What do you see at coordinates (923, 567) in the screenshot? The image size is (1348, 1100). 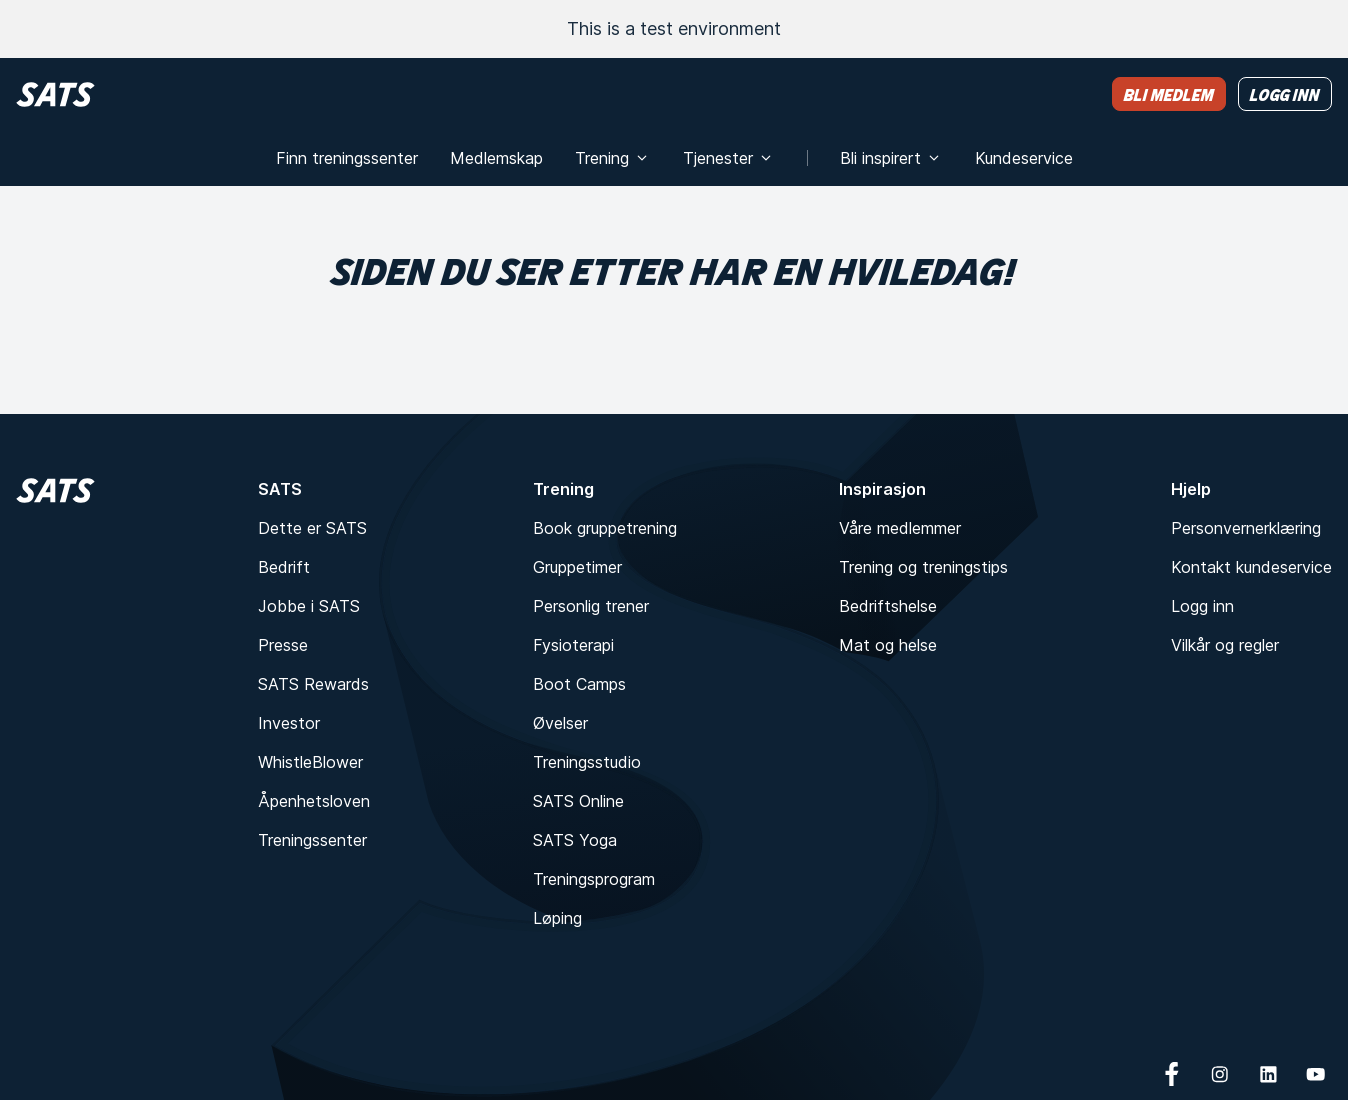 I see `Trening og treningstips` at bounding box center [923, 567].